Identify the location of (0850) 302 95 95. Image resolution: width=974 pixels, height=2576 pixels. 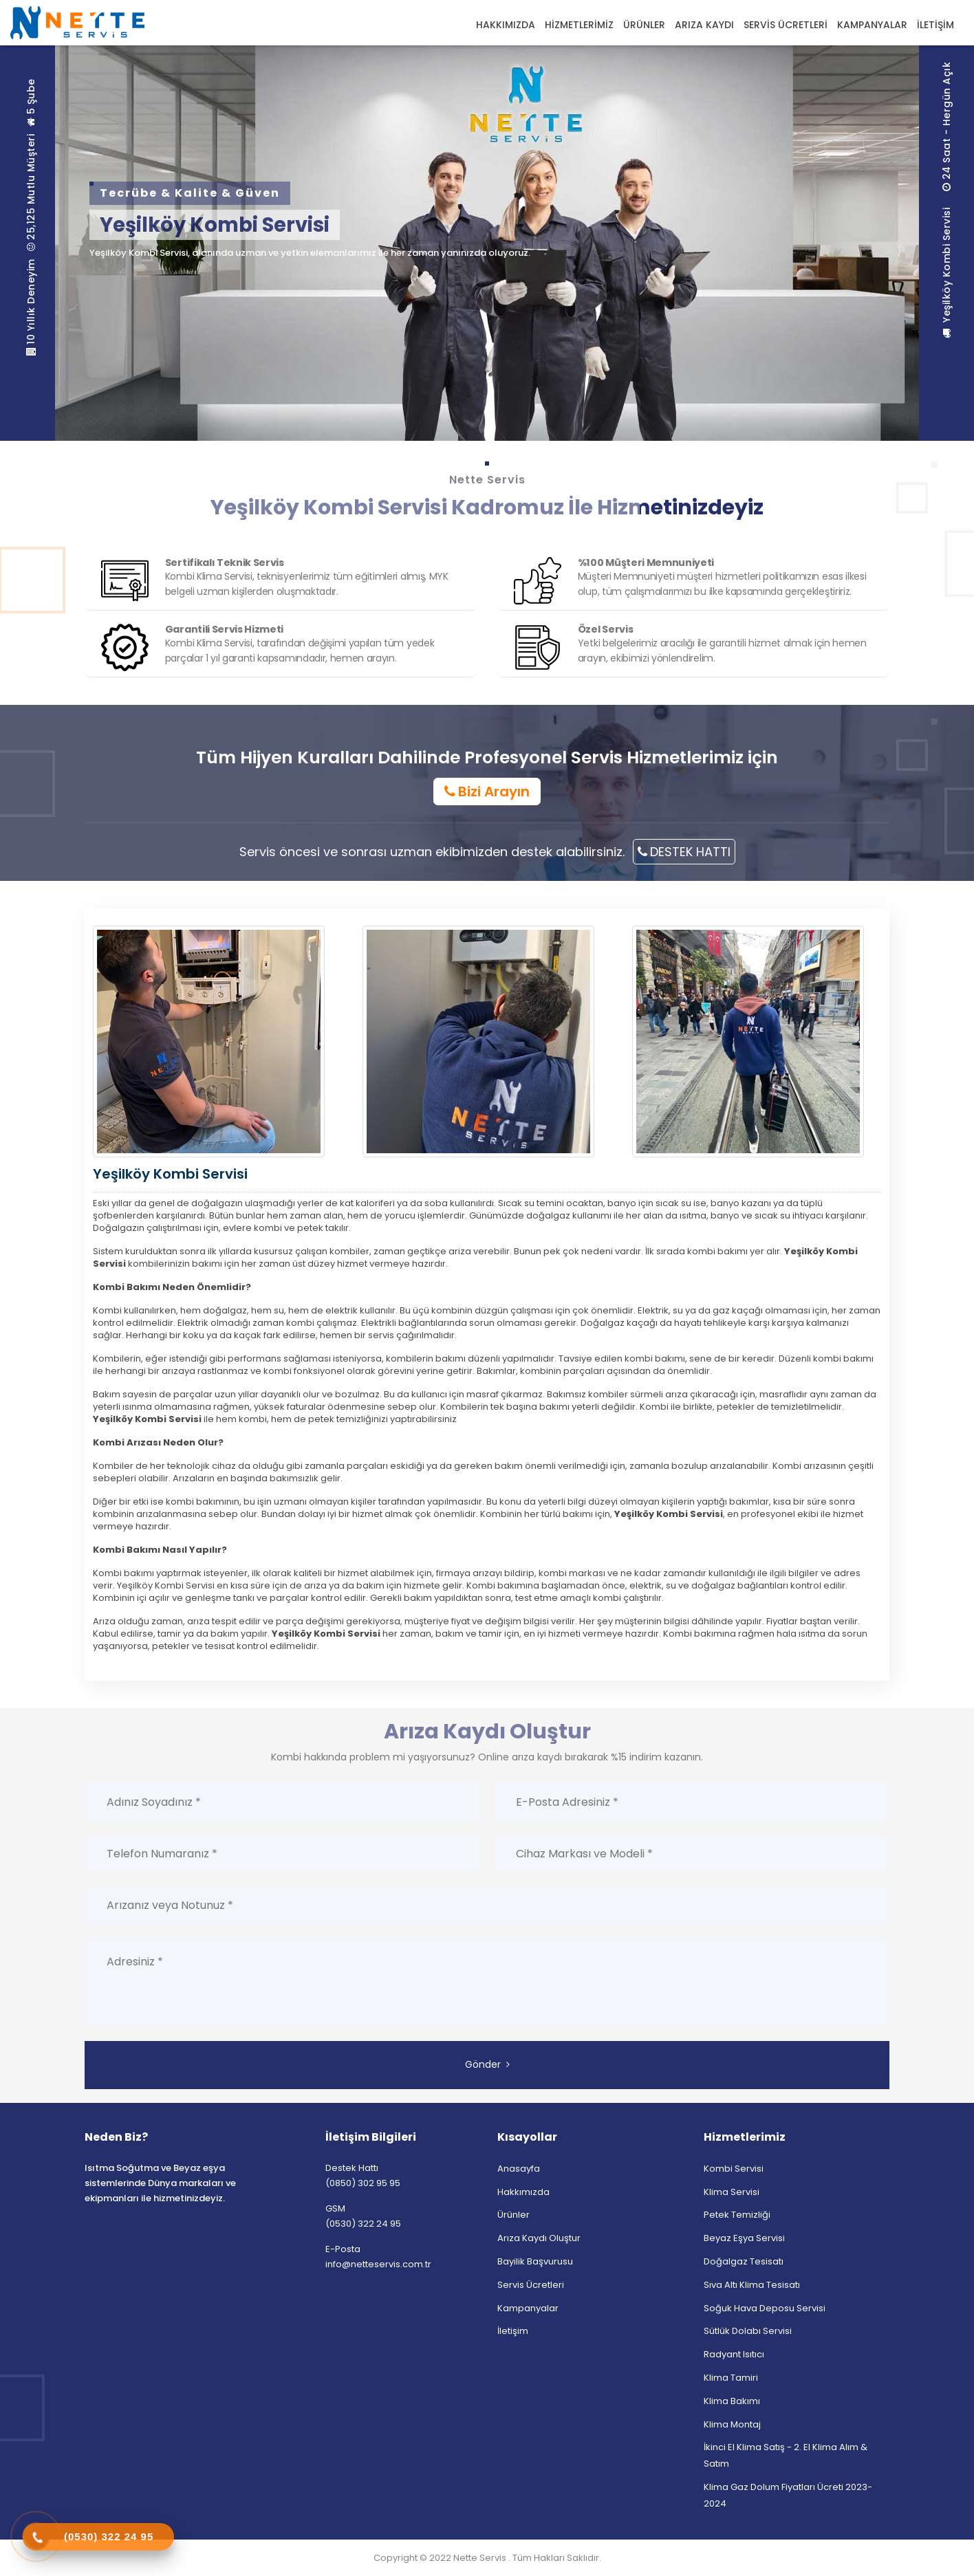
(362, 2183).